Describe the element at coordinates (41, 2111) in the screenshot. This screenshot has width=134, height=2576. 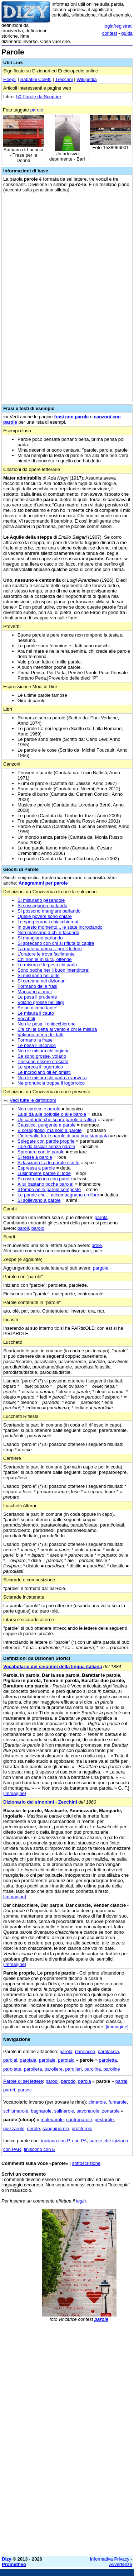
I see `bagnarole` at that location.